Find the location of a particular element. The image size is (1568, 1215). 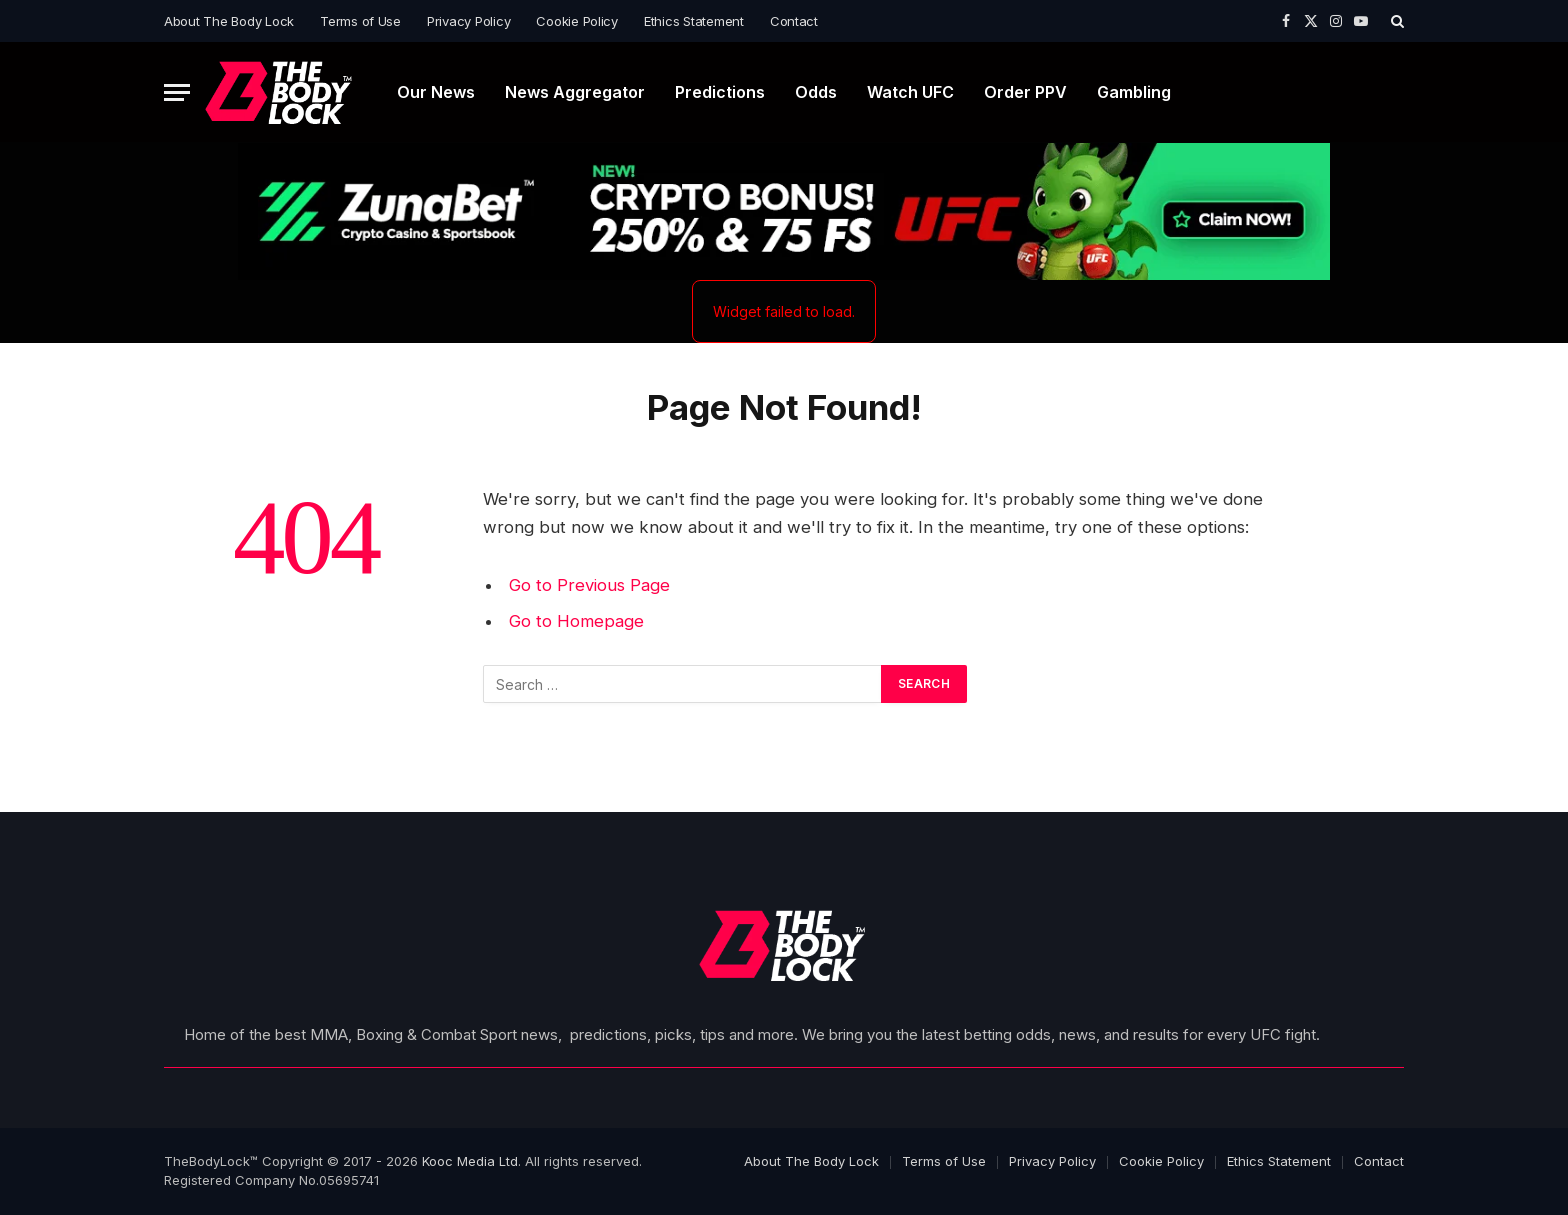

About The Body Lock is located at coordinates (229, 21).